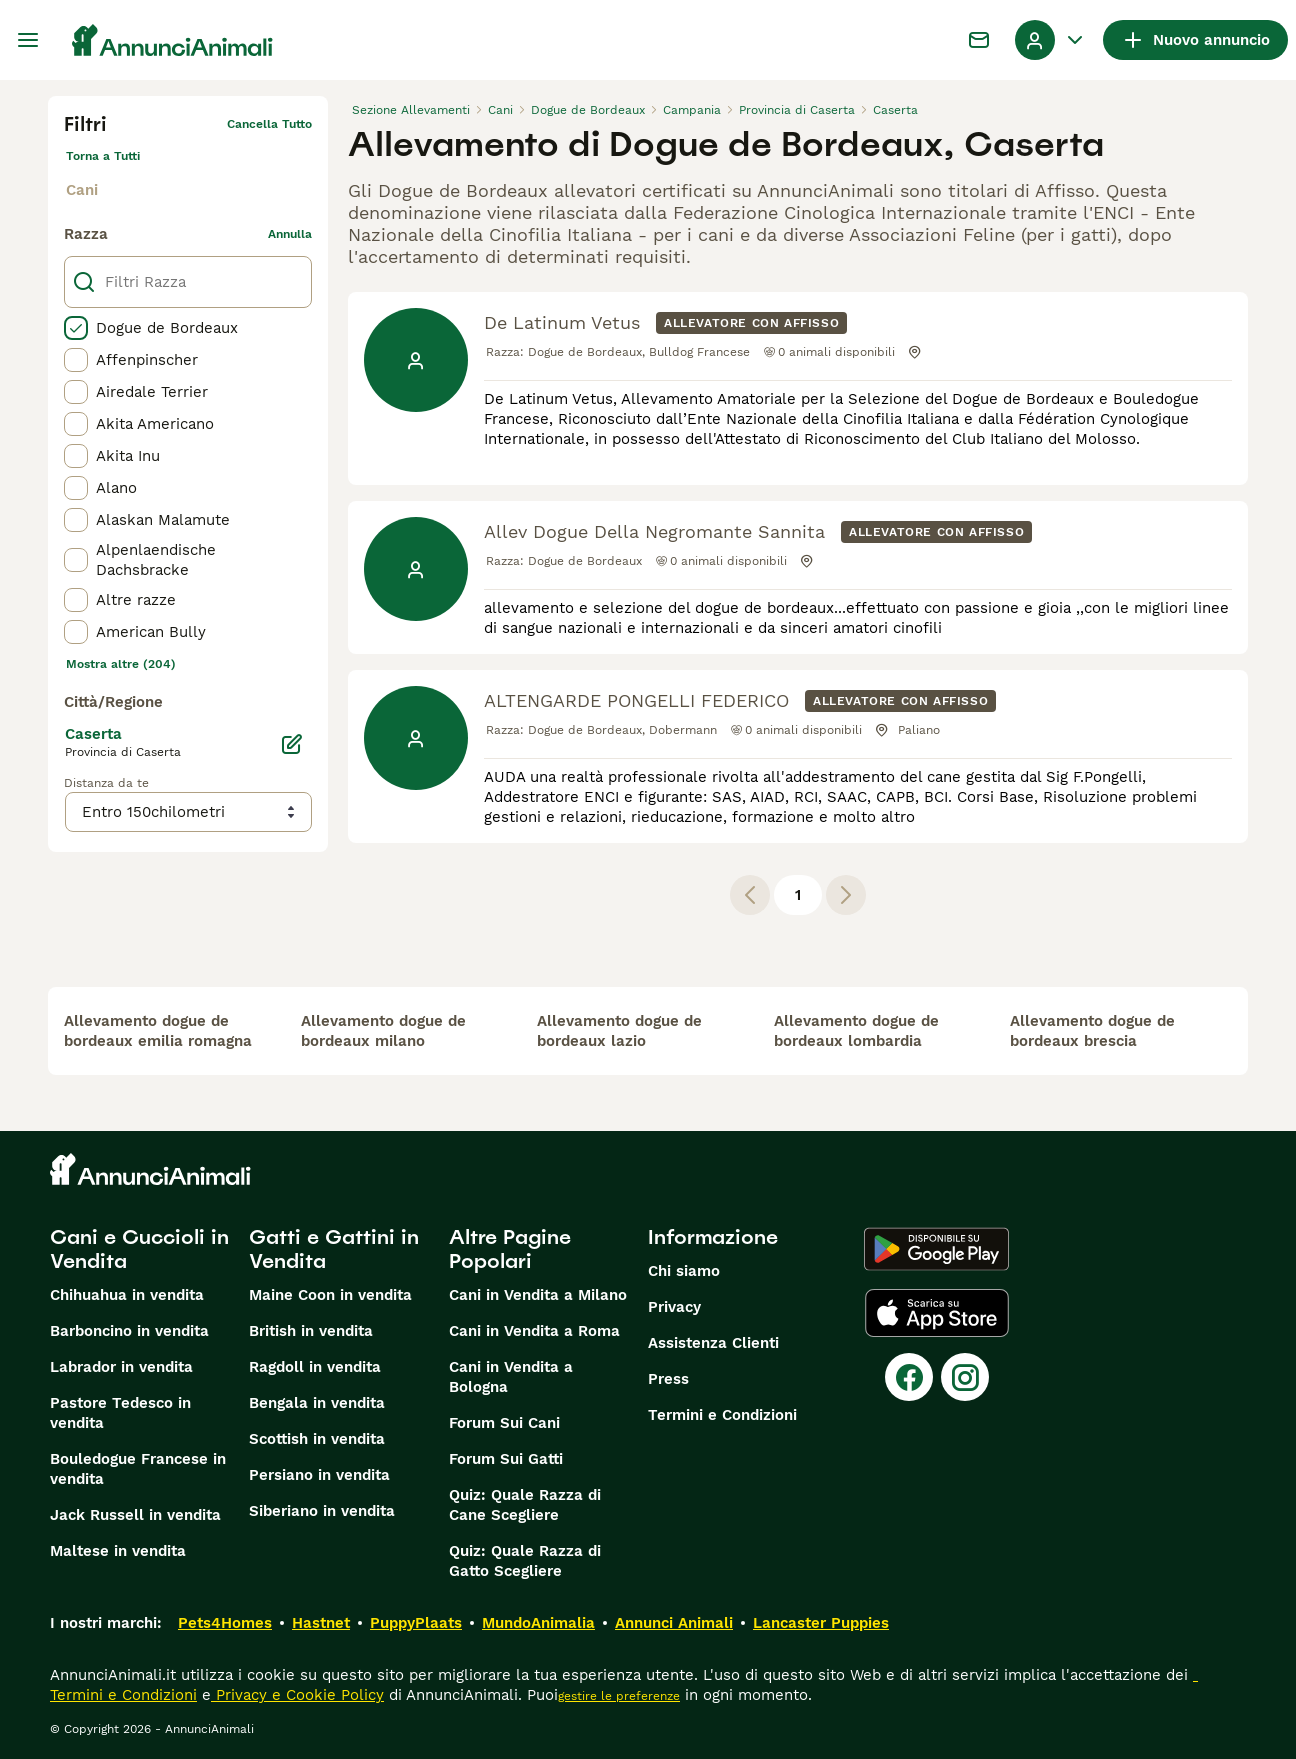 Image resolution: width=1296 pixels, height=1759 pixels. What do you see at coordinates (330, 1295) in the screenshot?
I see `Maine Coon in vendita` at bounding box center [330, 1295].